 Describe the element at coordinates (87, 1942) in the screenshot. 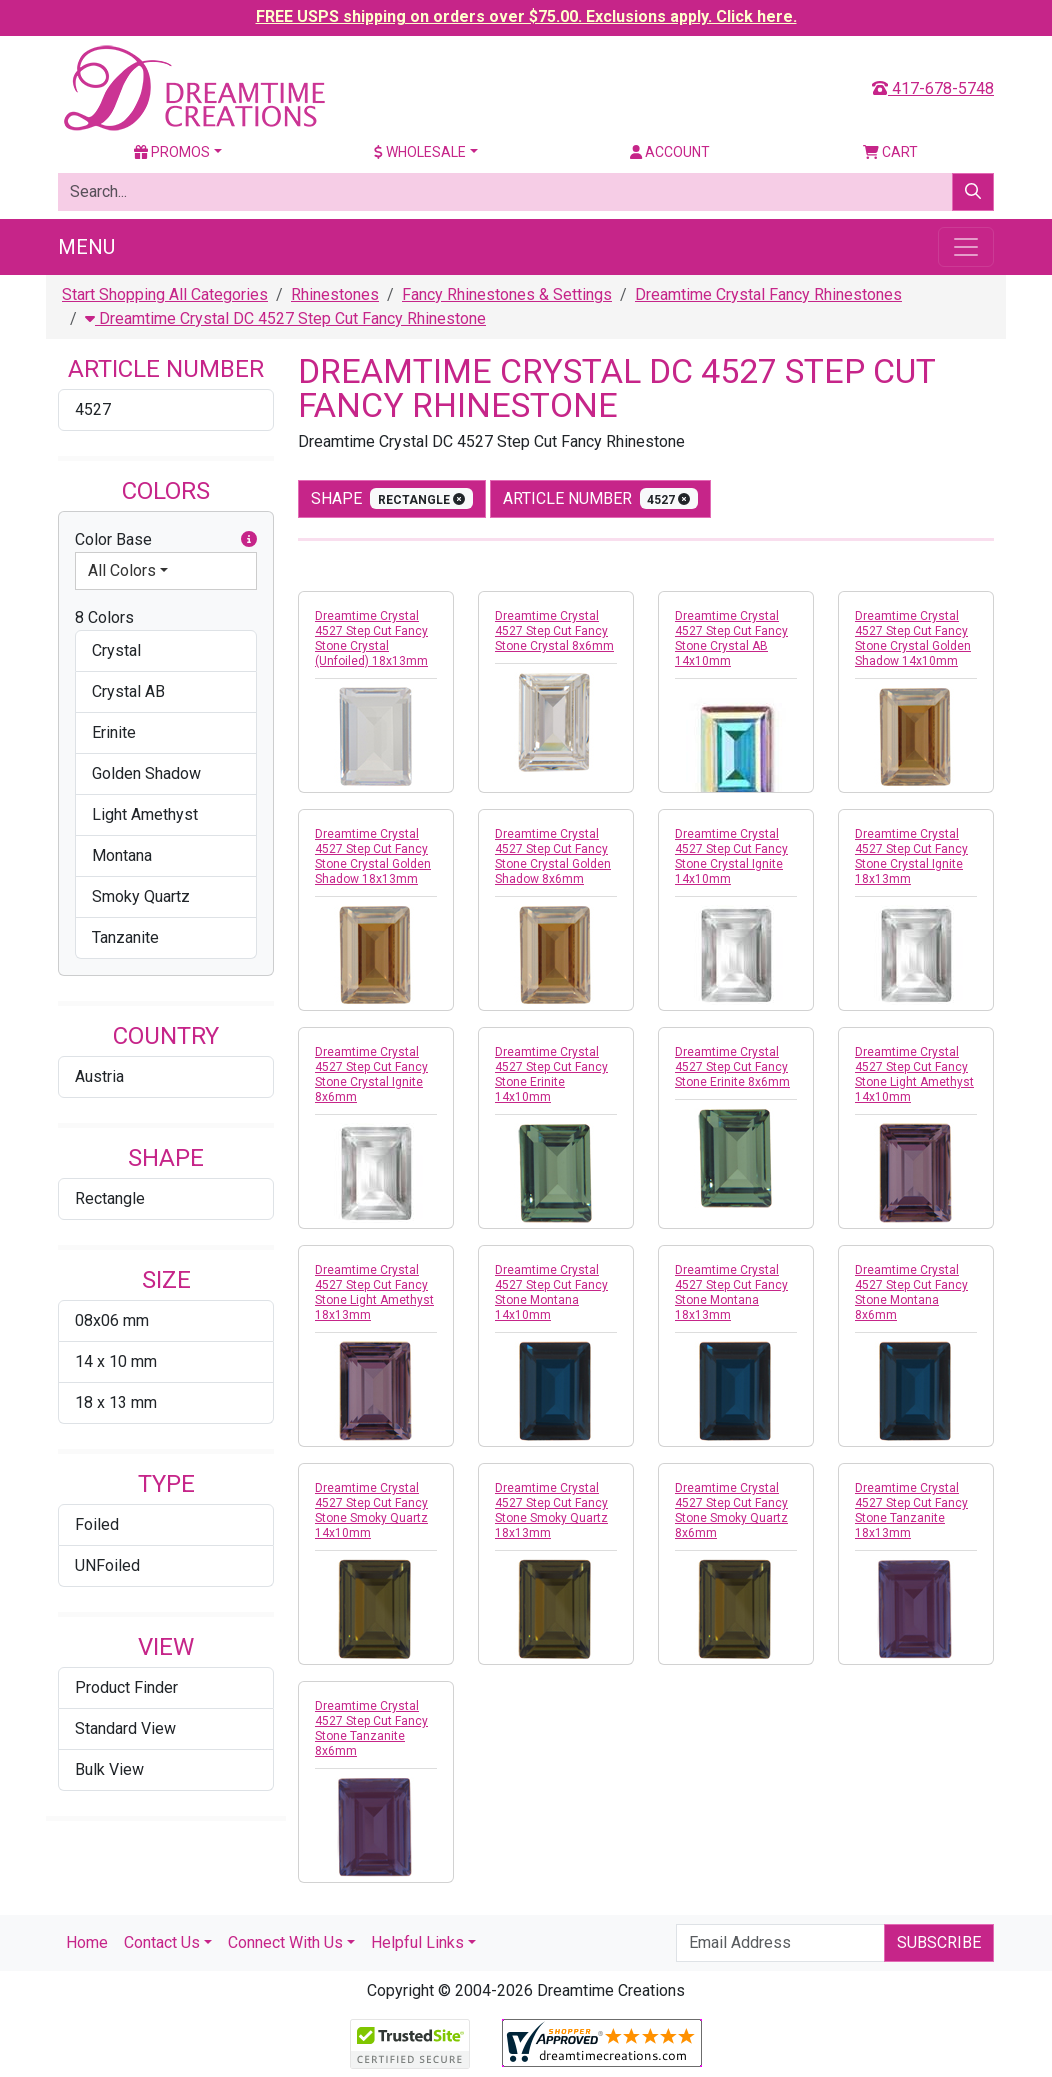

I see `Home` at that location.